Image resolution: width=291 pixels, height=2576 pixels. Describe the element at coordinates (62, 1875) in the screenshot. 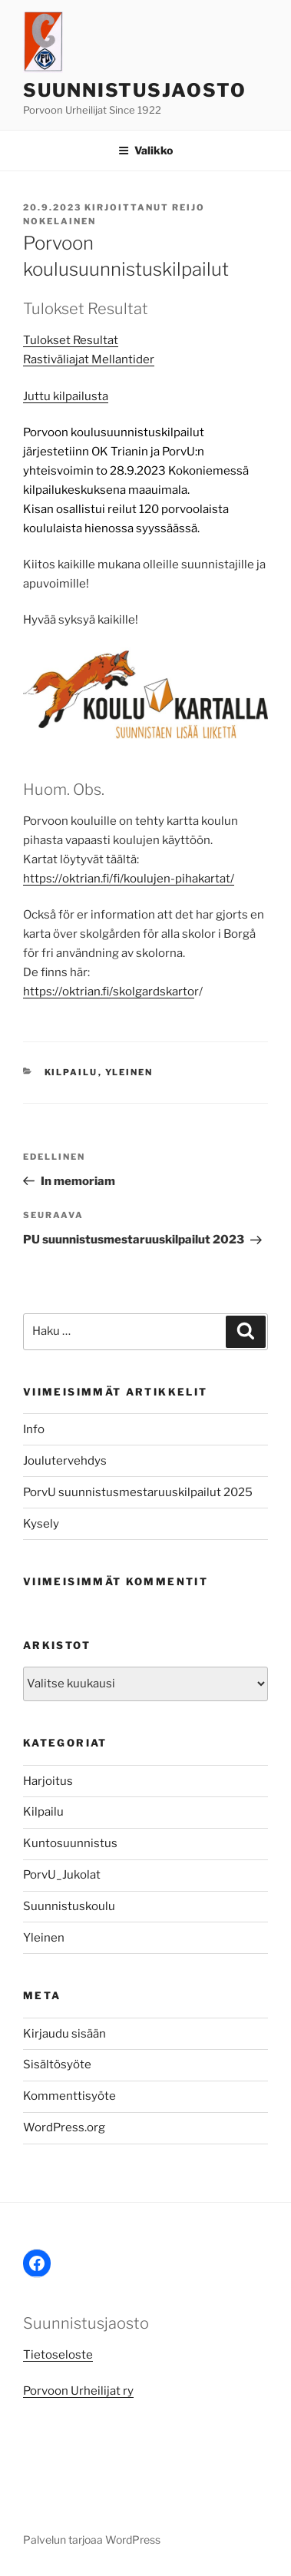

I see `PorvU_Jukolat` at that location.